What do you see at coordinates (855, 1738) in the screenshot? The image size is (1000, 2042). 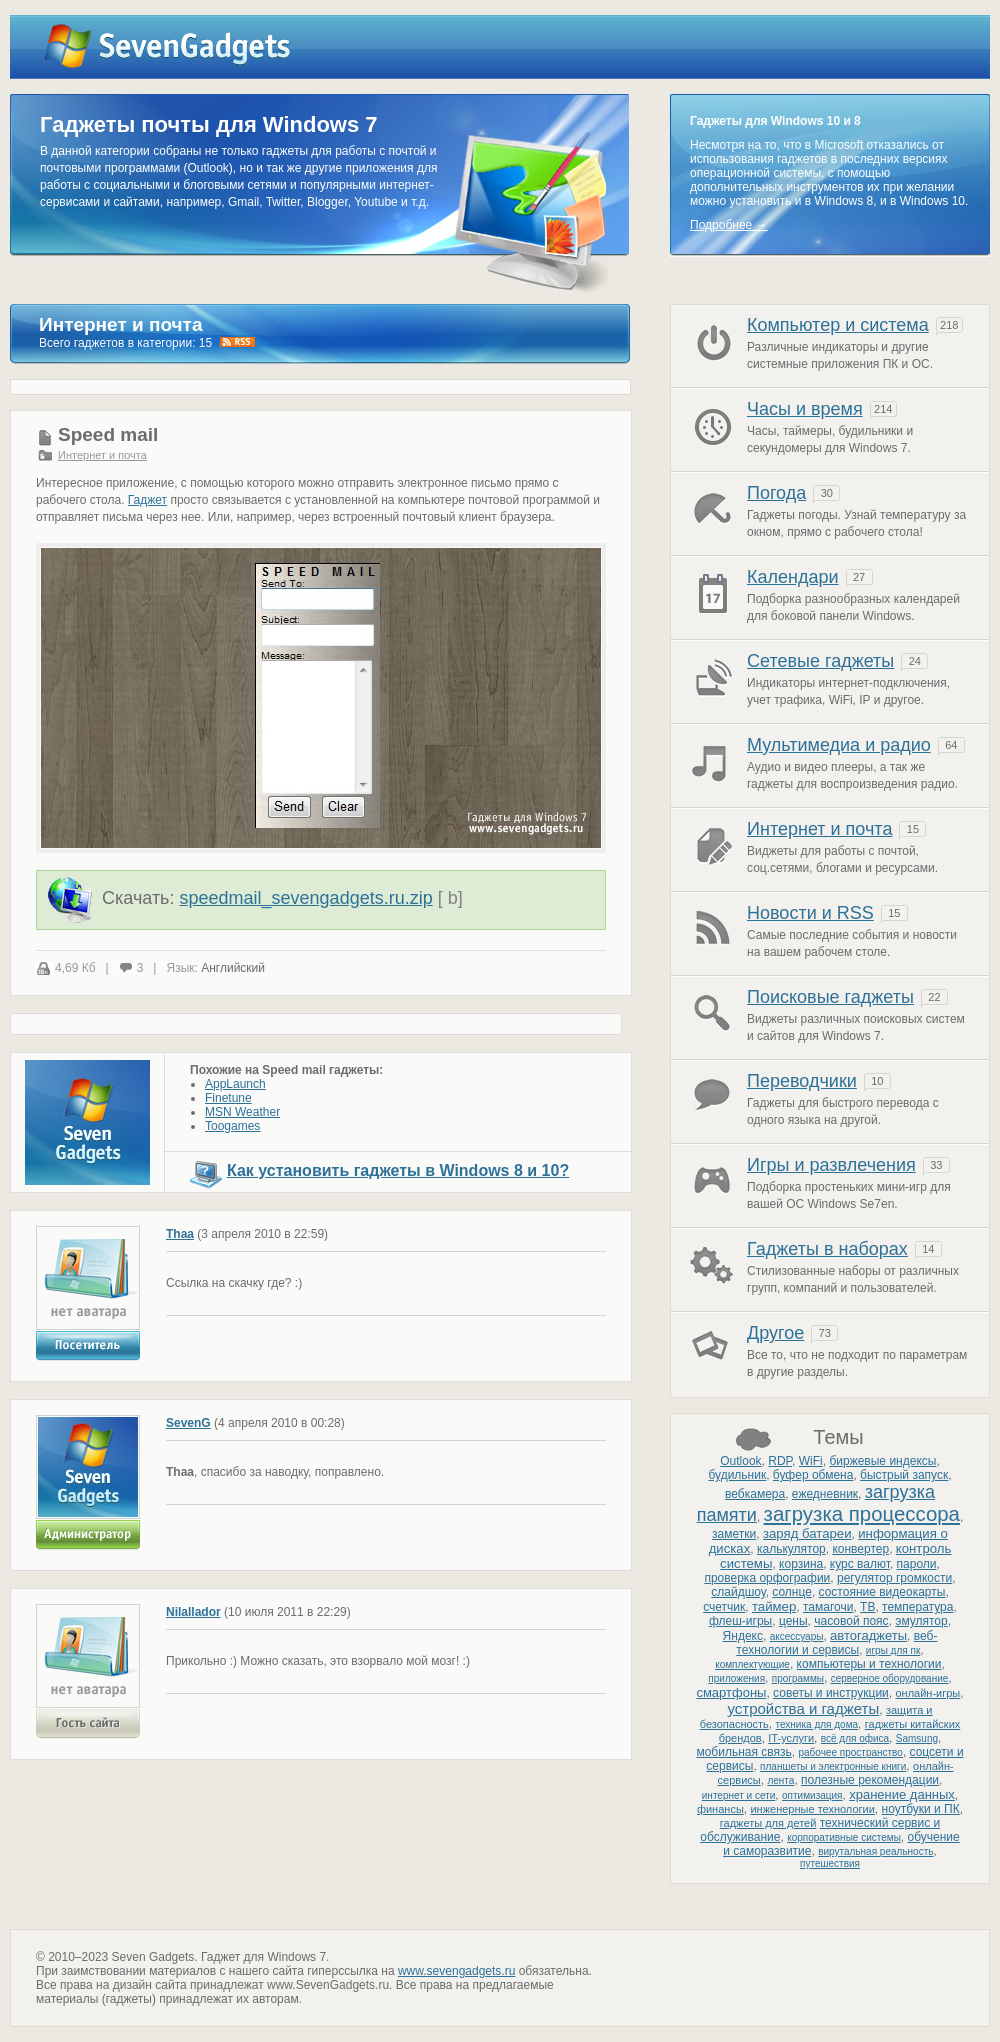 I see `всё для офиса` at bounding box center [855, 1738].